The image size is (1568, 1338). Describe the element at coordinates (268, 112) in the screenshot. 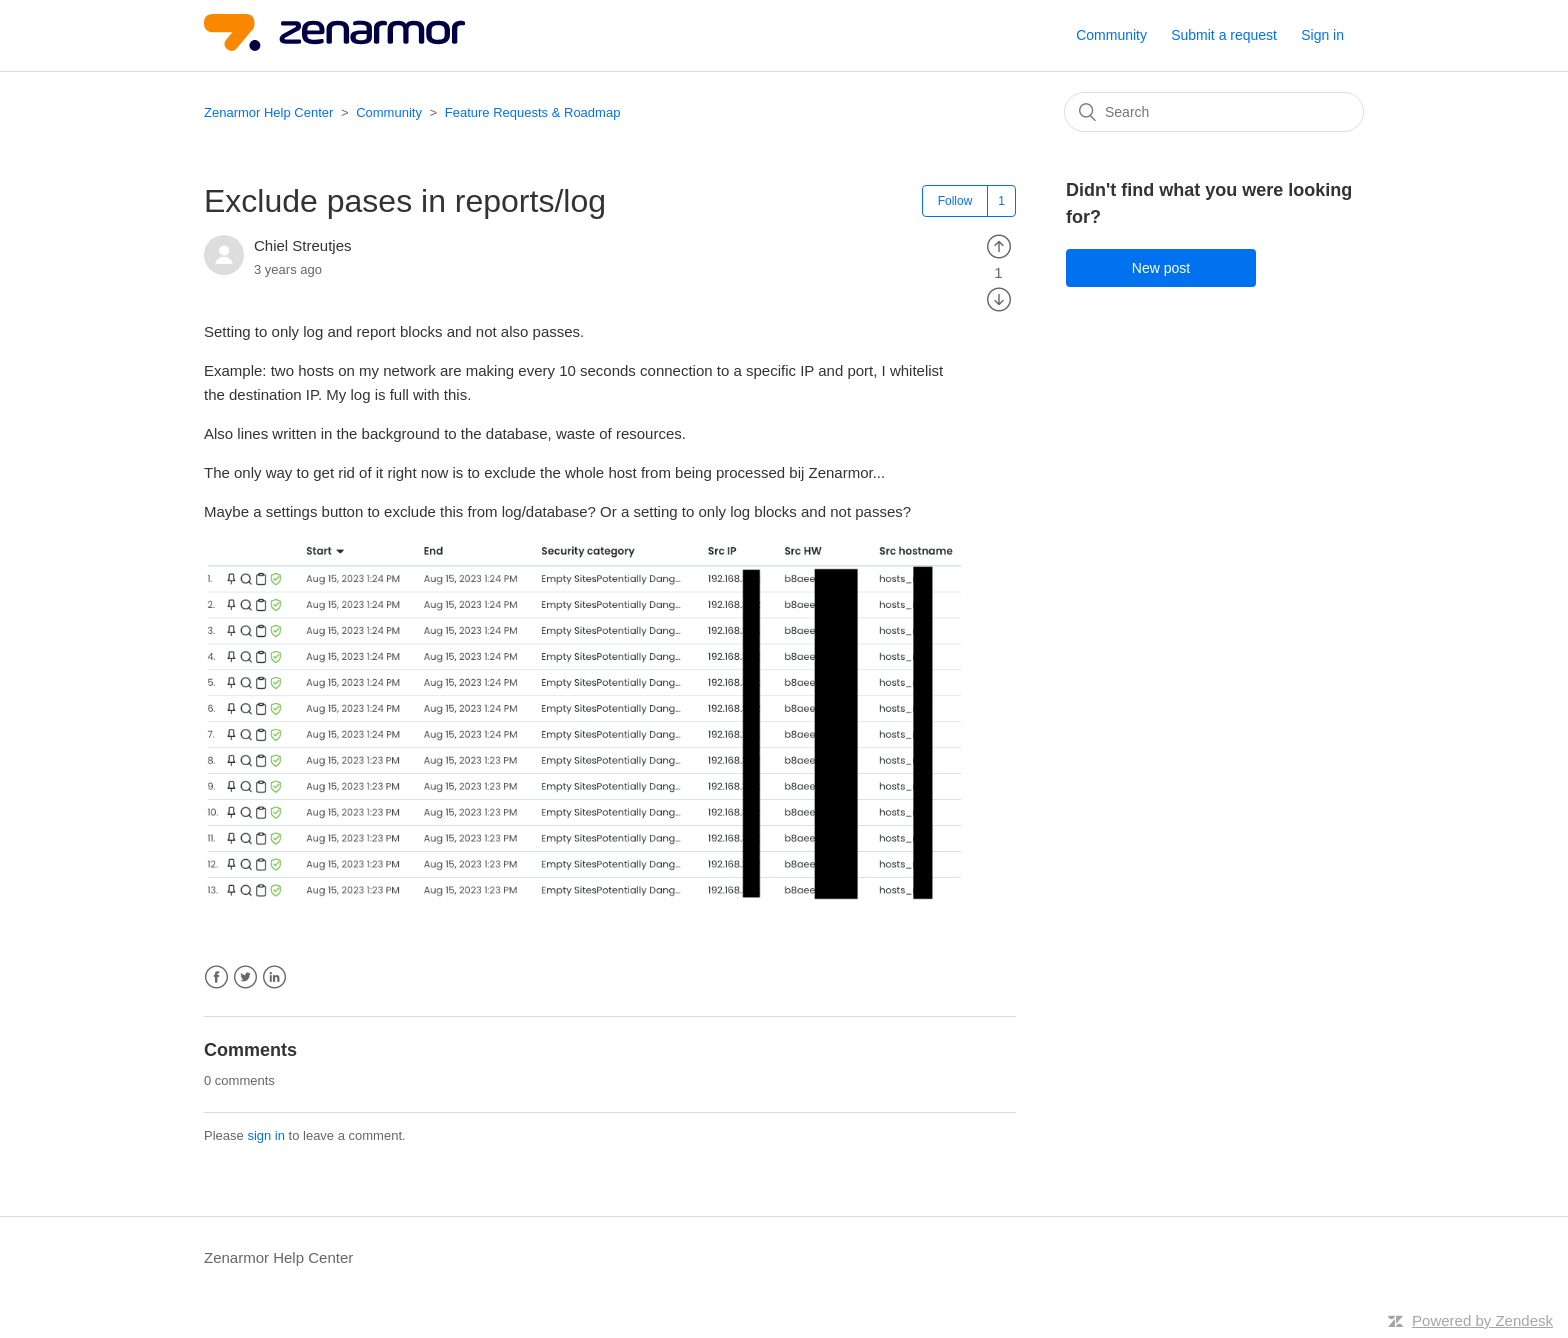

I see `Zenarmor Help Center` at that location.